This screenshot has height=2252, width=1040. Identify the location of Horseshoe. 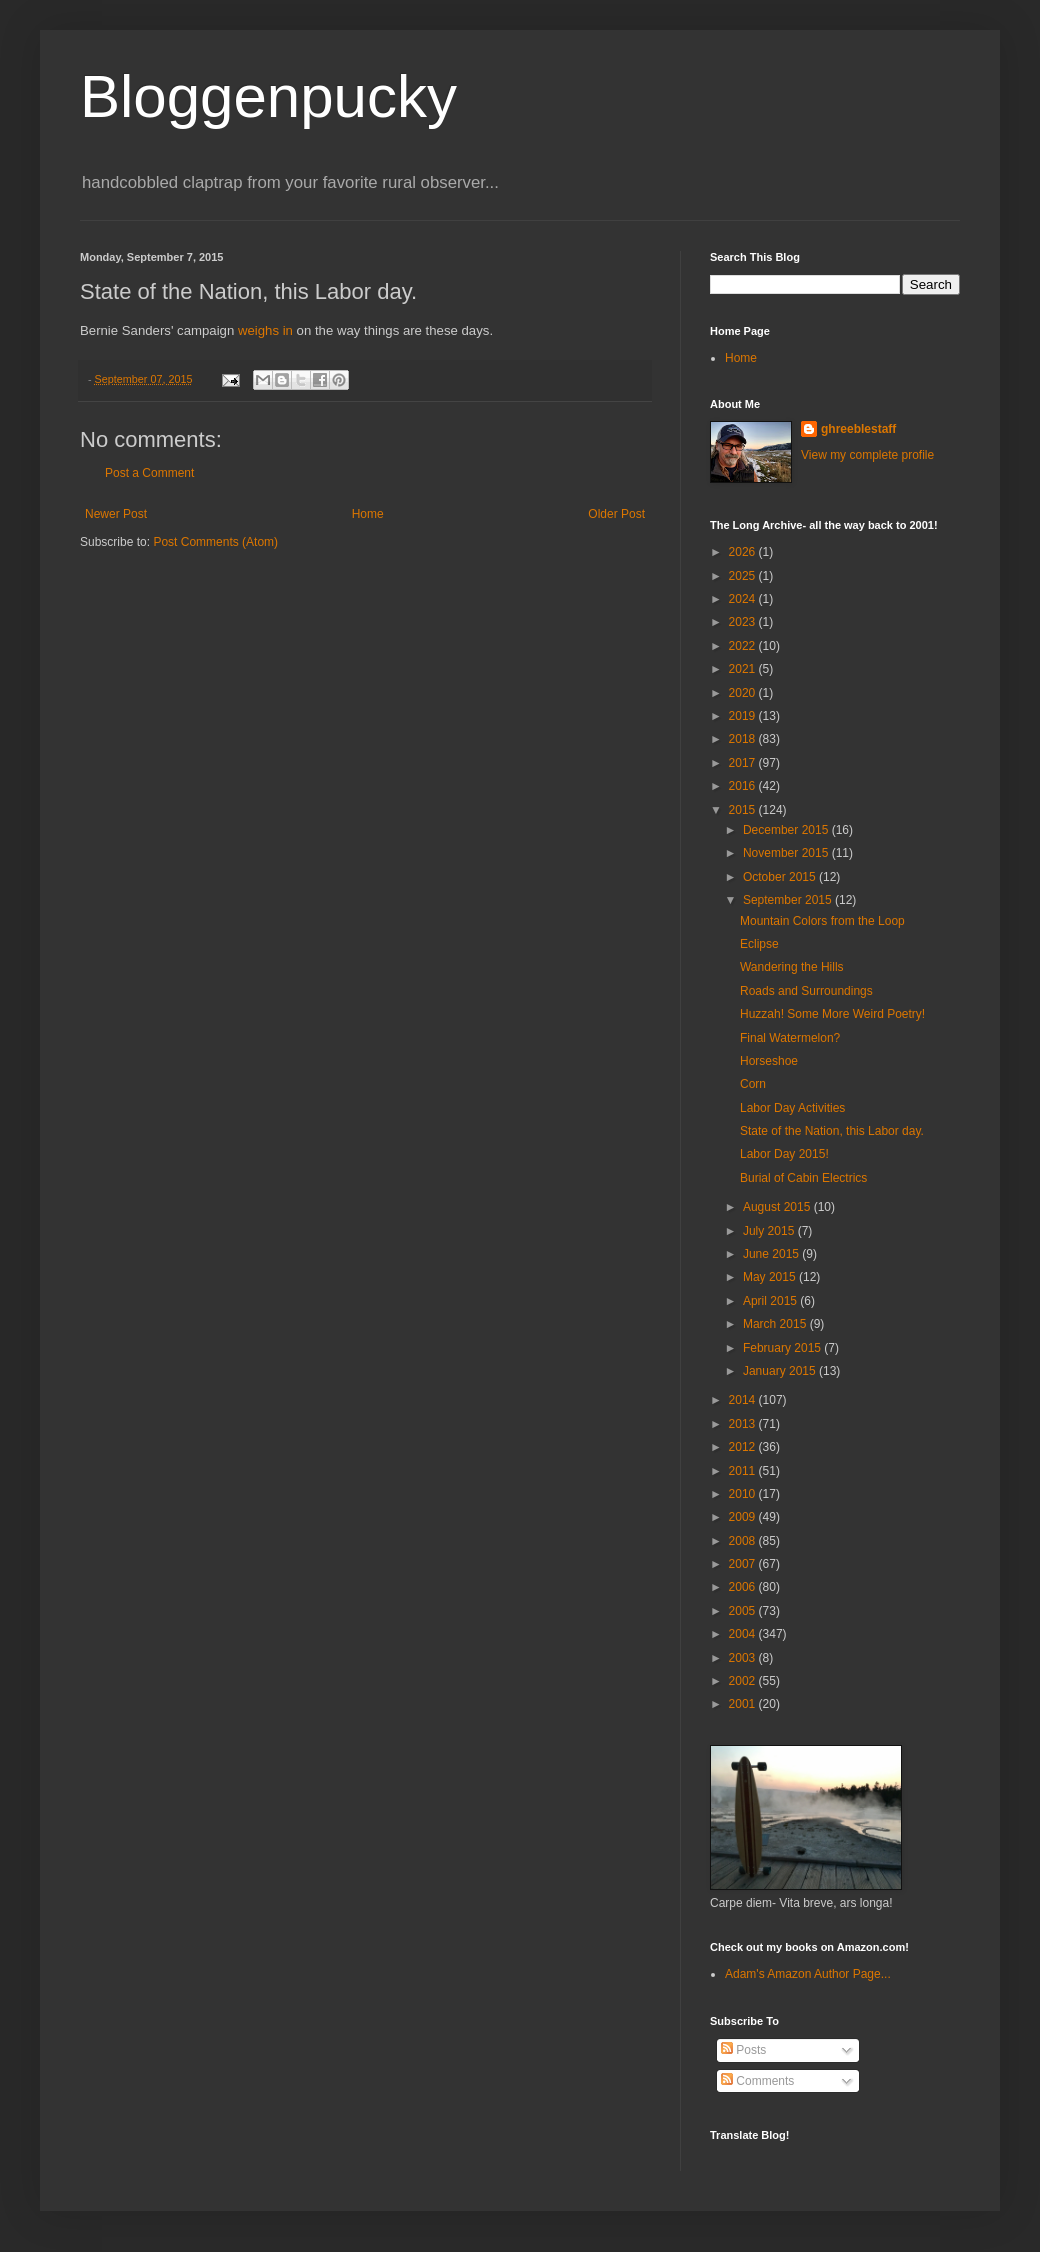
(769, 1061).